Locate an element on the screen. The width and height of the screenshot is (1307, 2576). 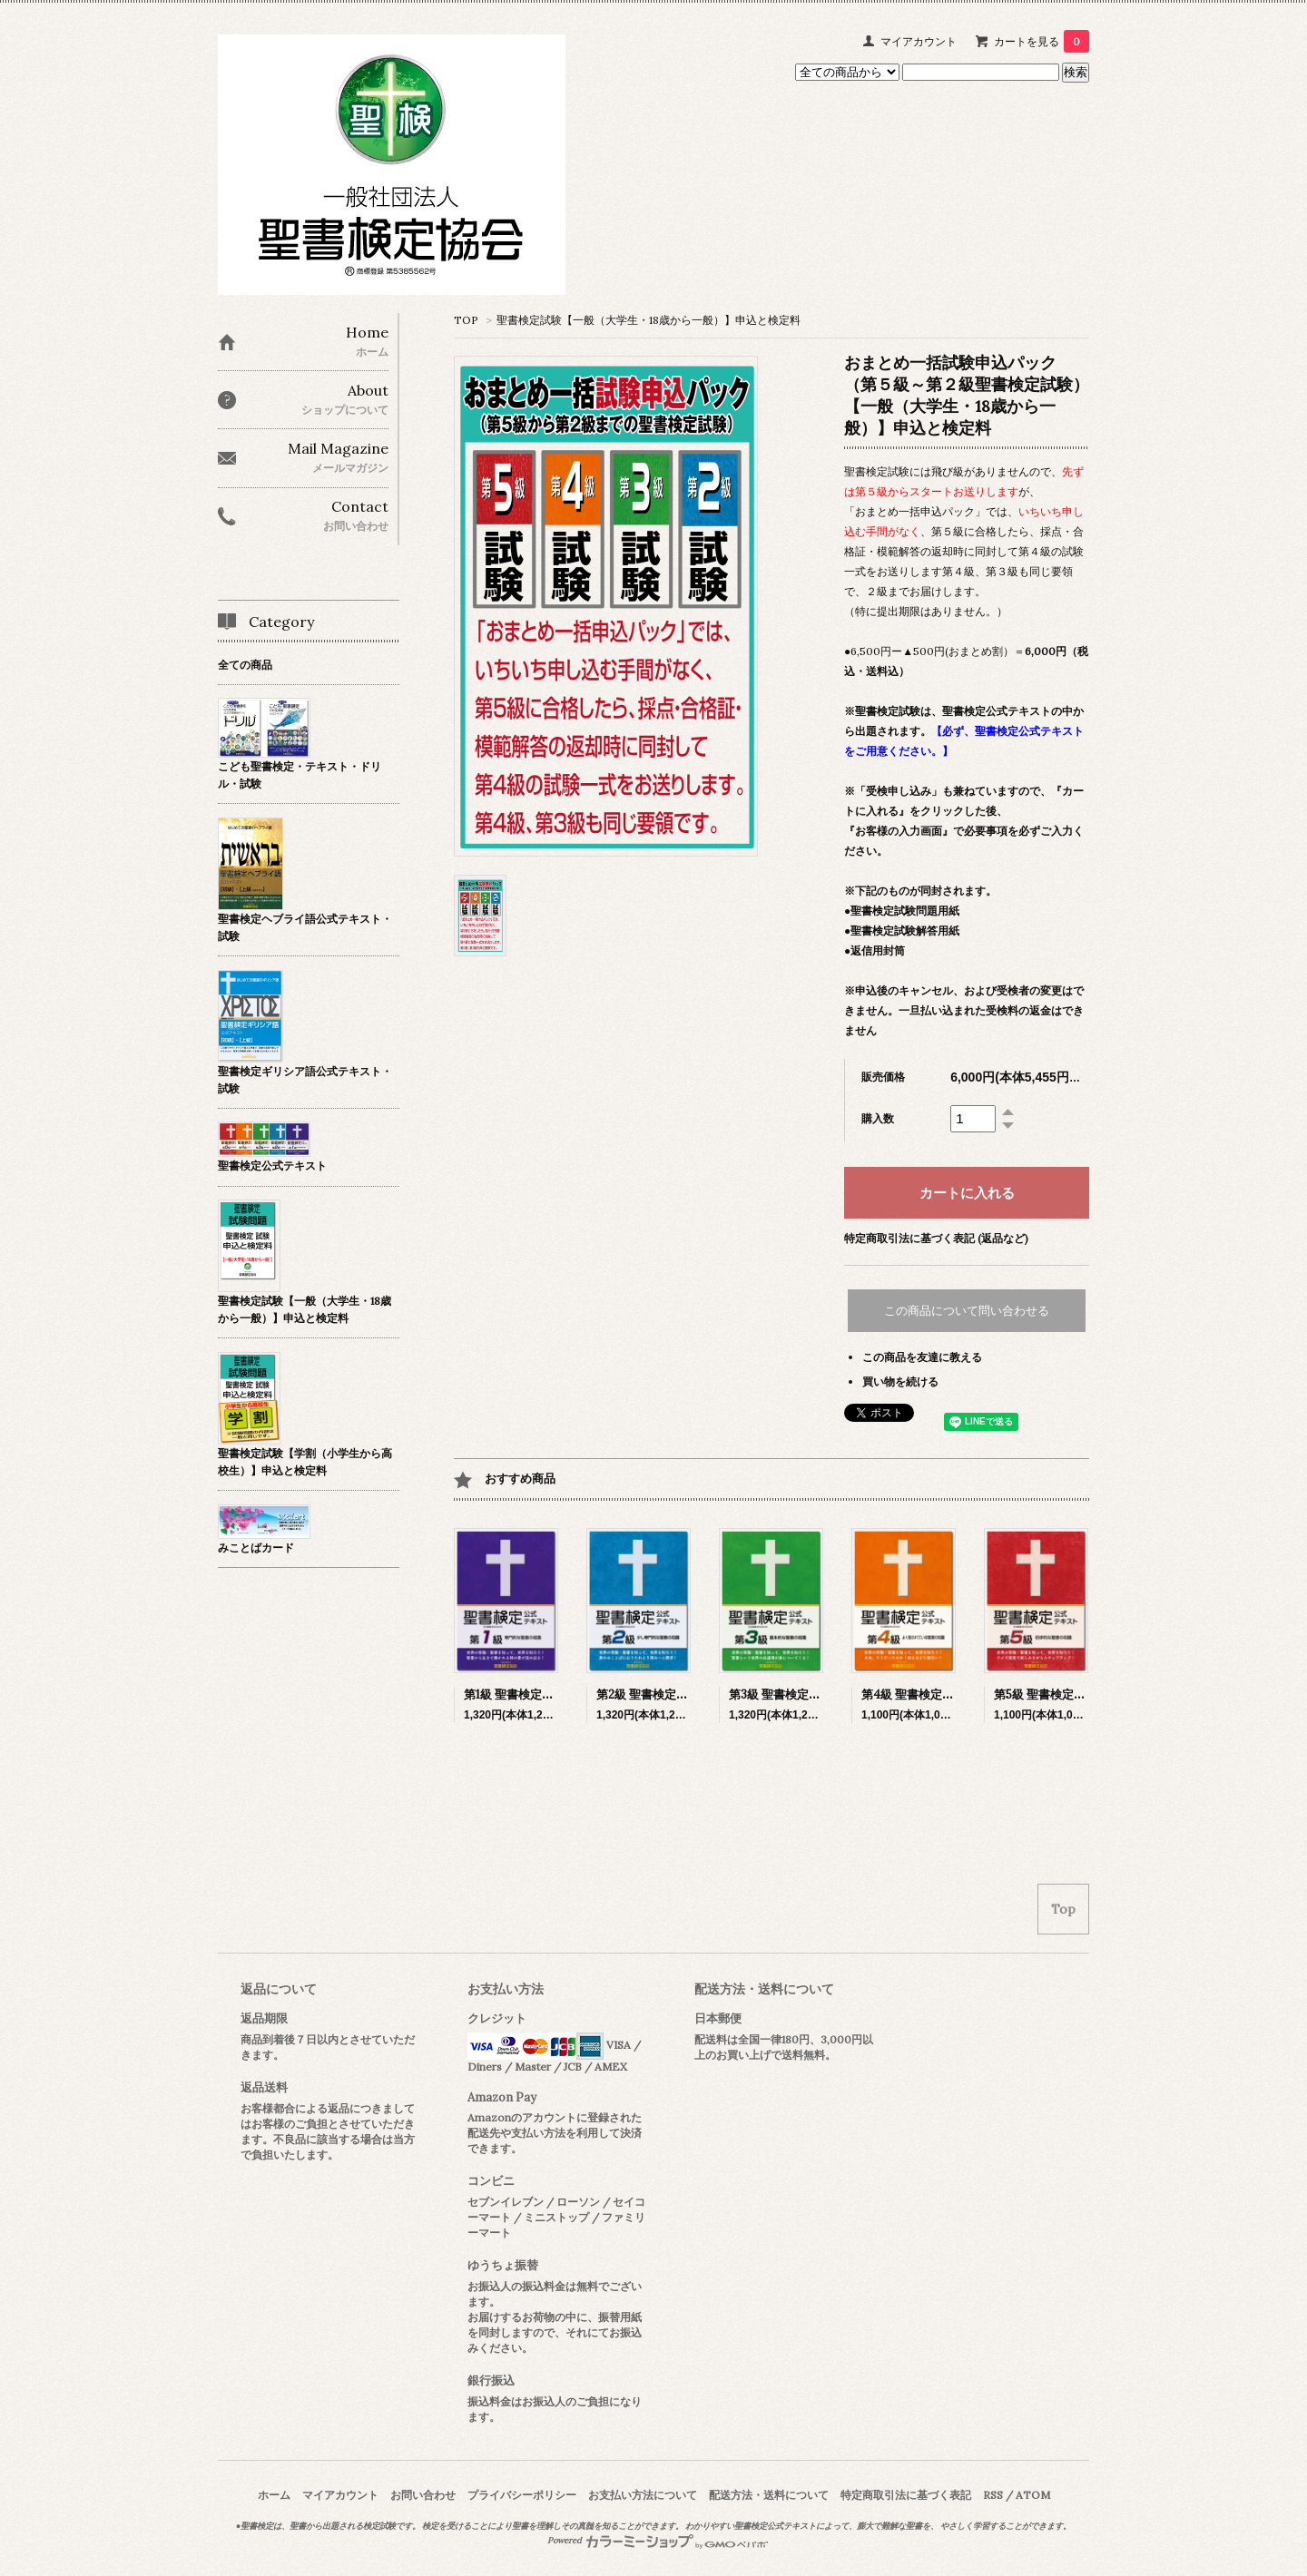
マイアカウント is located at coordinates (918, 41).